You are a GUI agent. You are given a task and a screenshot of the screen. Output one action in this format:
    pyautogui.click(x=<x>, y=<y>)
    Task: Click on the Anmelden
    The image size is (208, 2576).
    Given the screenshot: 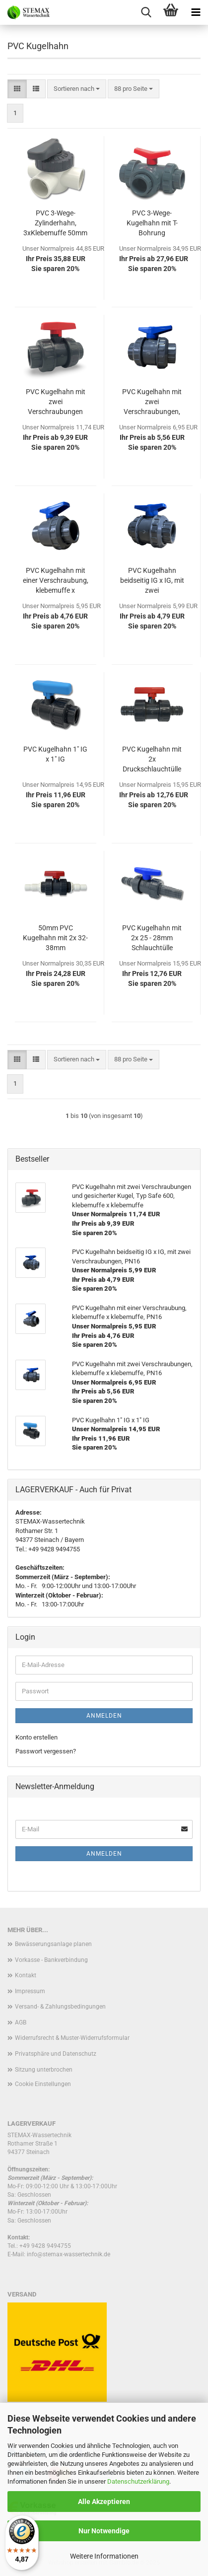 What is the action you would take?
    pyautogui.click(x=104, y=1715)
    